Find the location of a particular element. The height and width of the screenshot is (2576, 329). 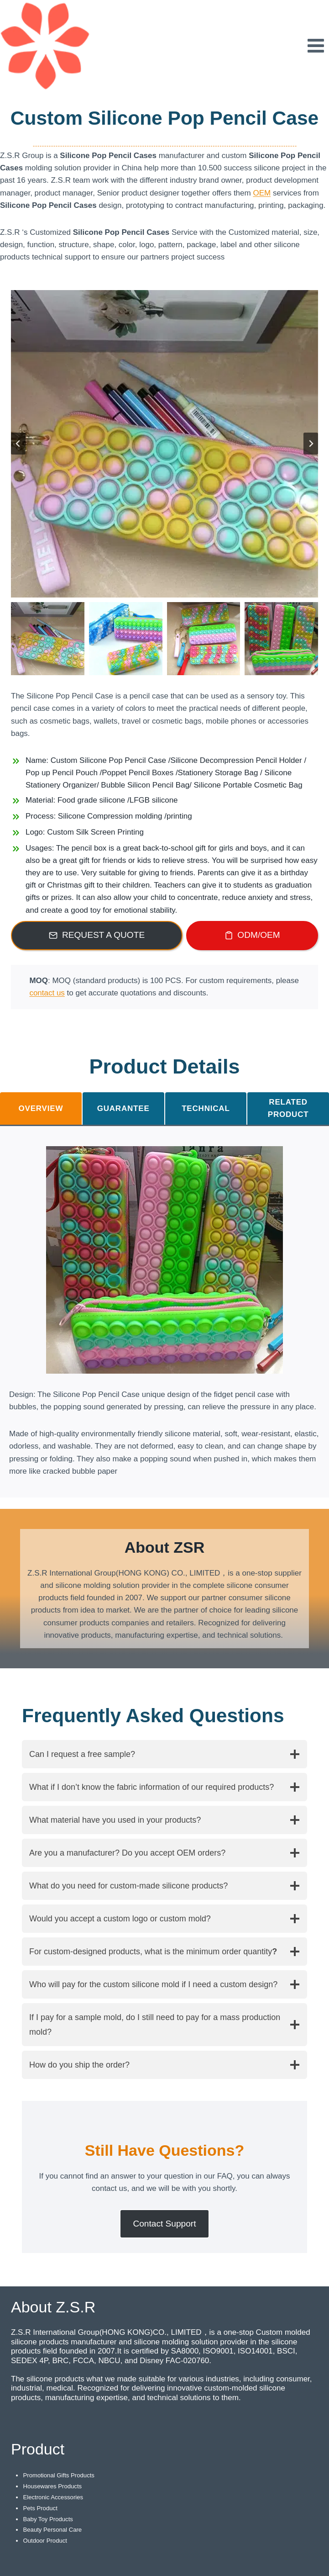

[Open menu] is located at coordinates (315, 45).